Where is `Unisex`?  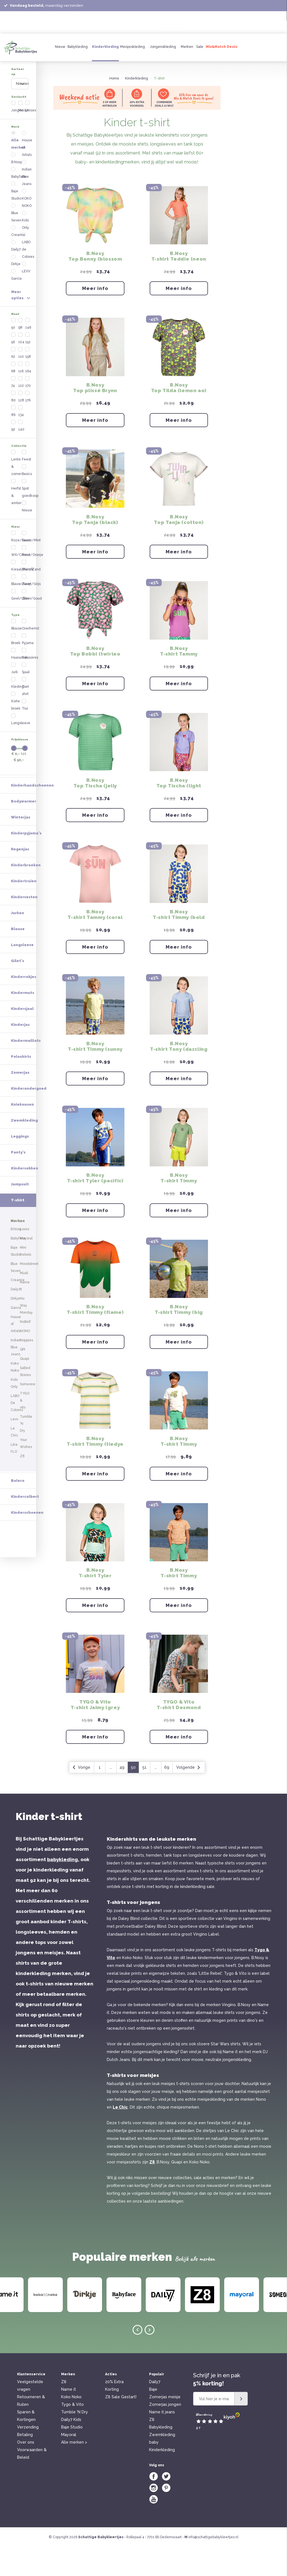
Unisex is located at coordinates (67, 98).